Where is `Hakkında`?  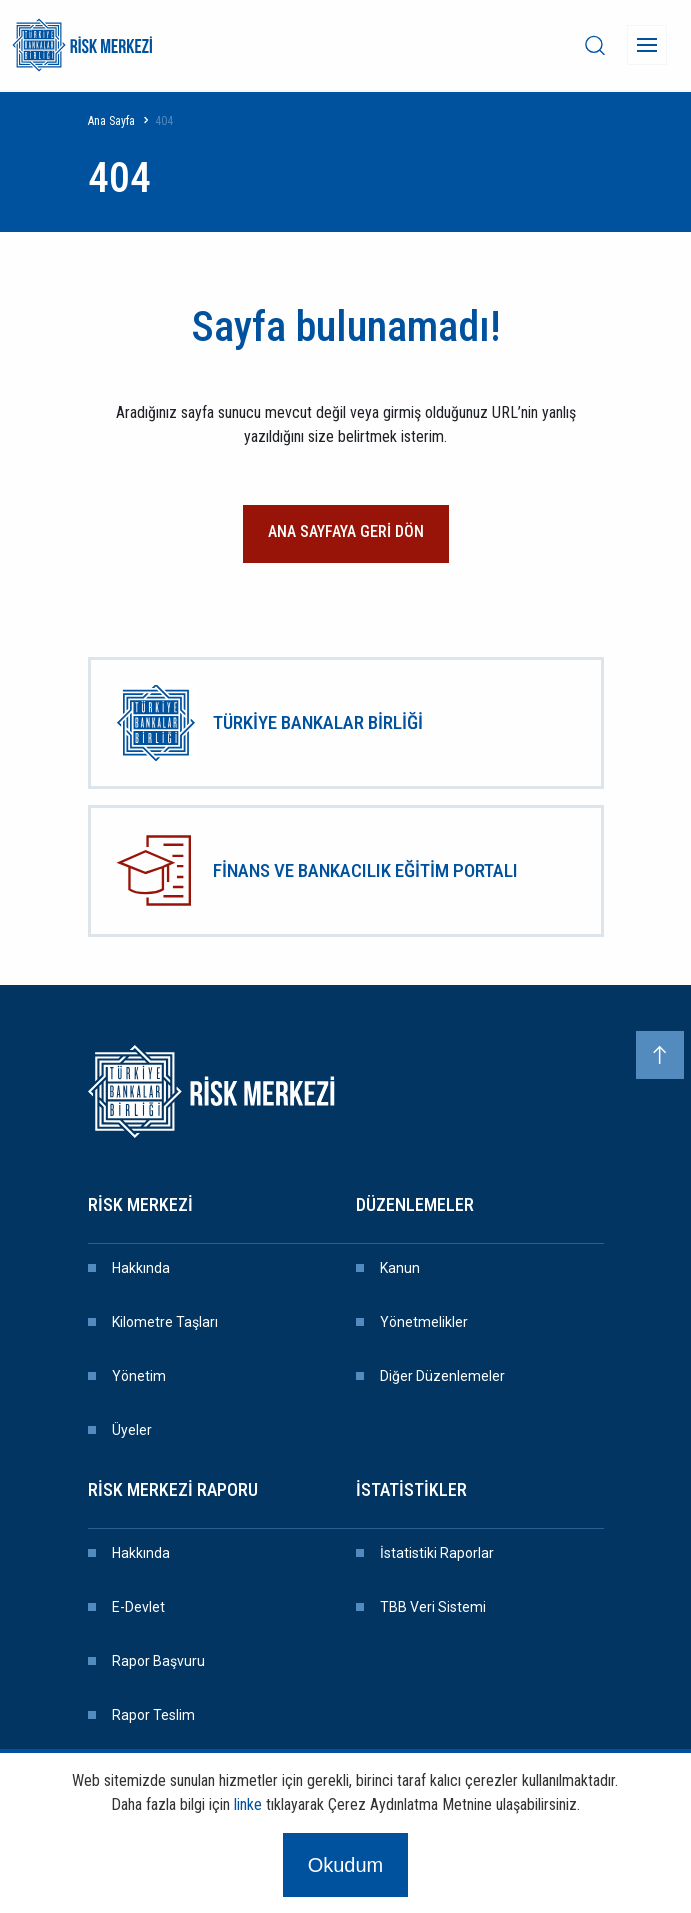 Hakkında is located at coordinates (141, 1268).